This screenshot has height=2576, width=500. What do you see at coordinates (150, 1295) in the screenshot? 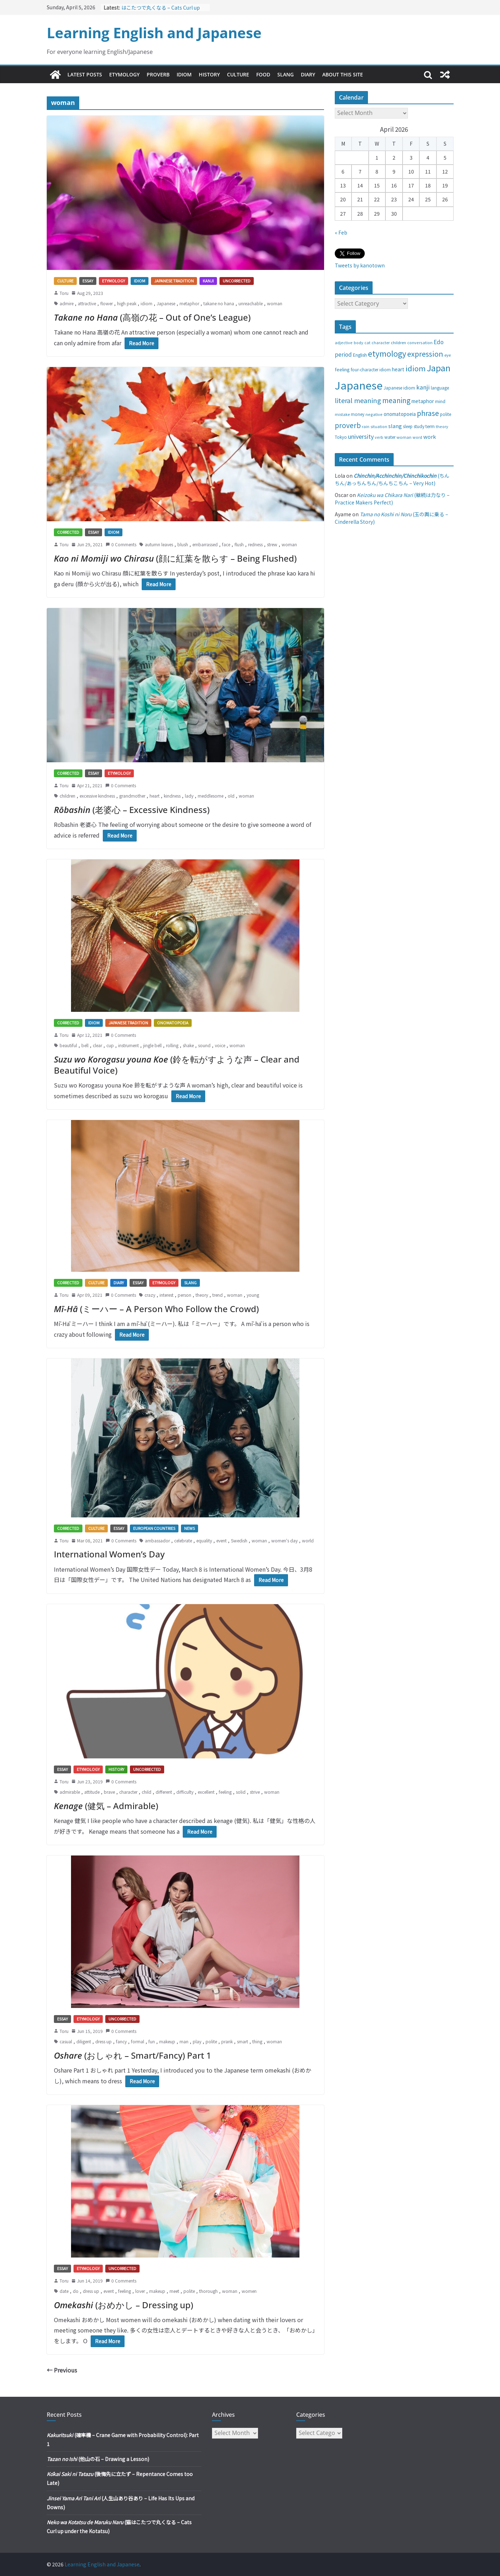
I see `crazy` at bounding box center [150, 1295].